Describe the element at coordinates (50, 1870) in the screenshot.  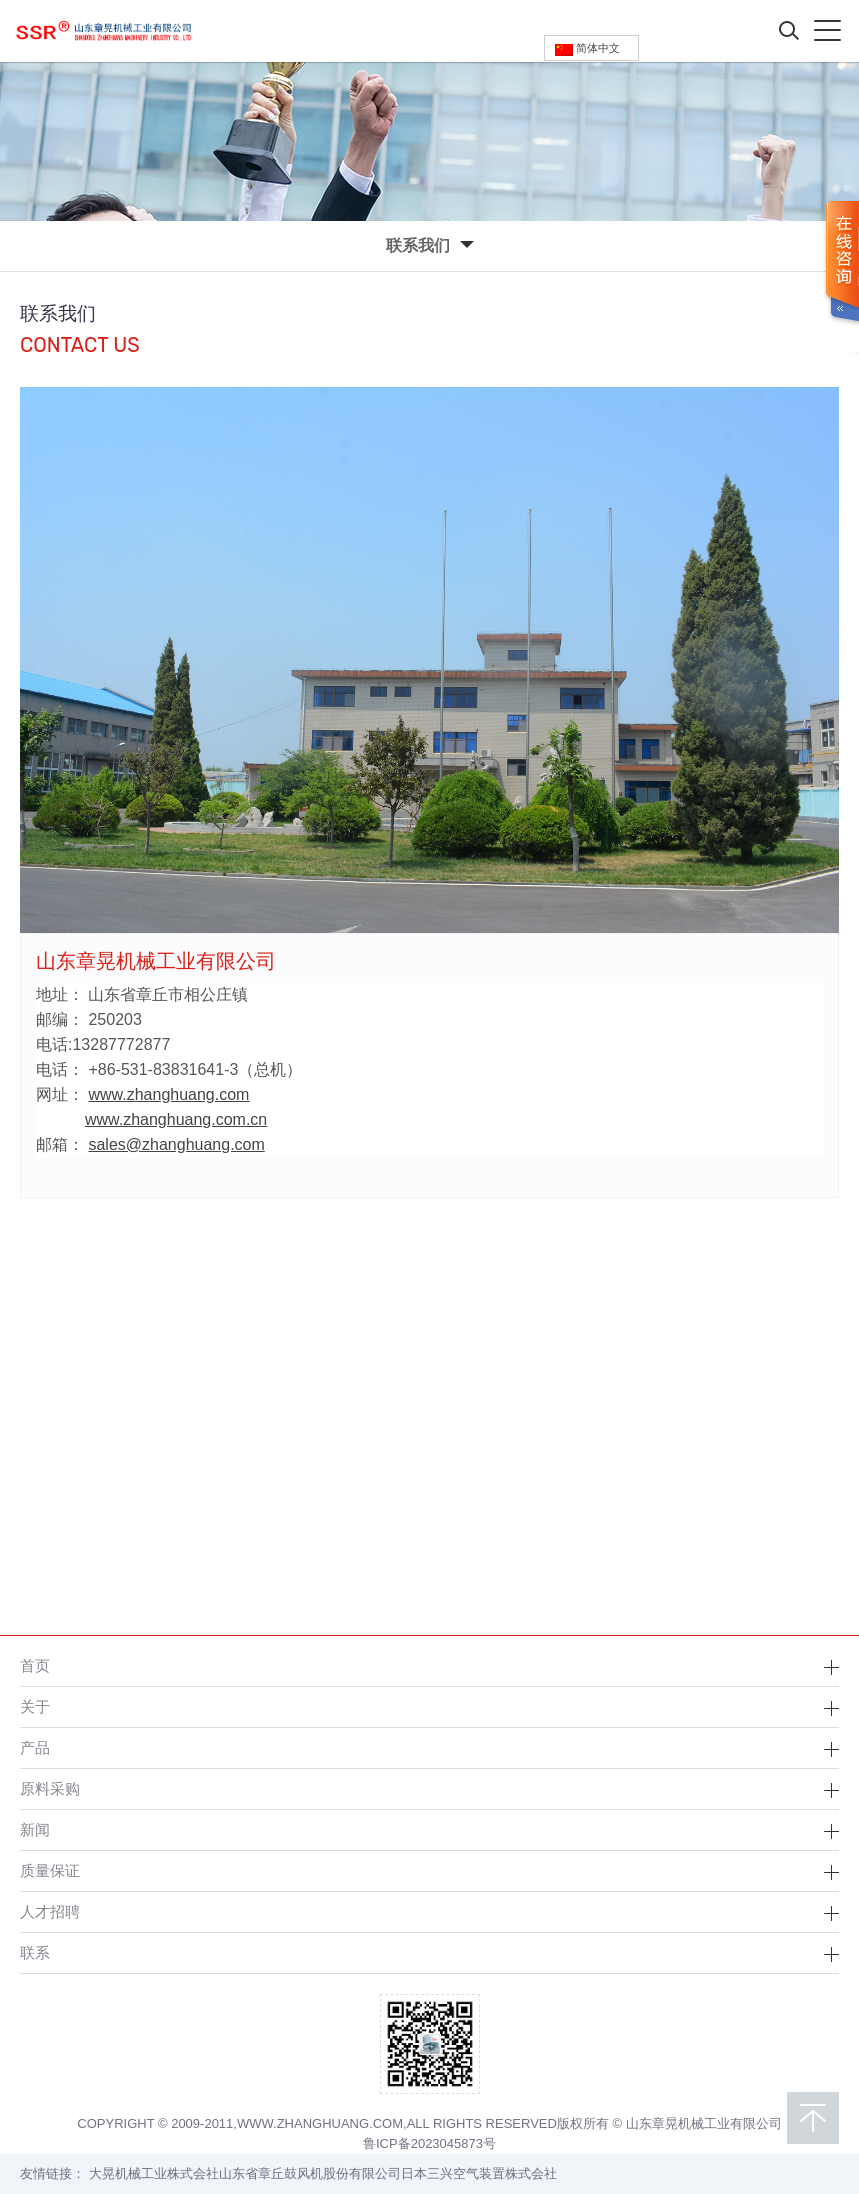
I see `质量保证` at that location.